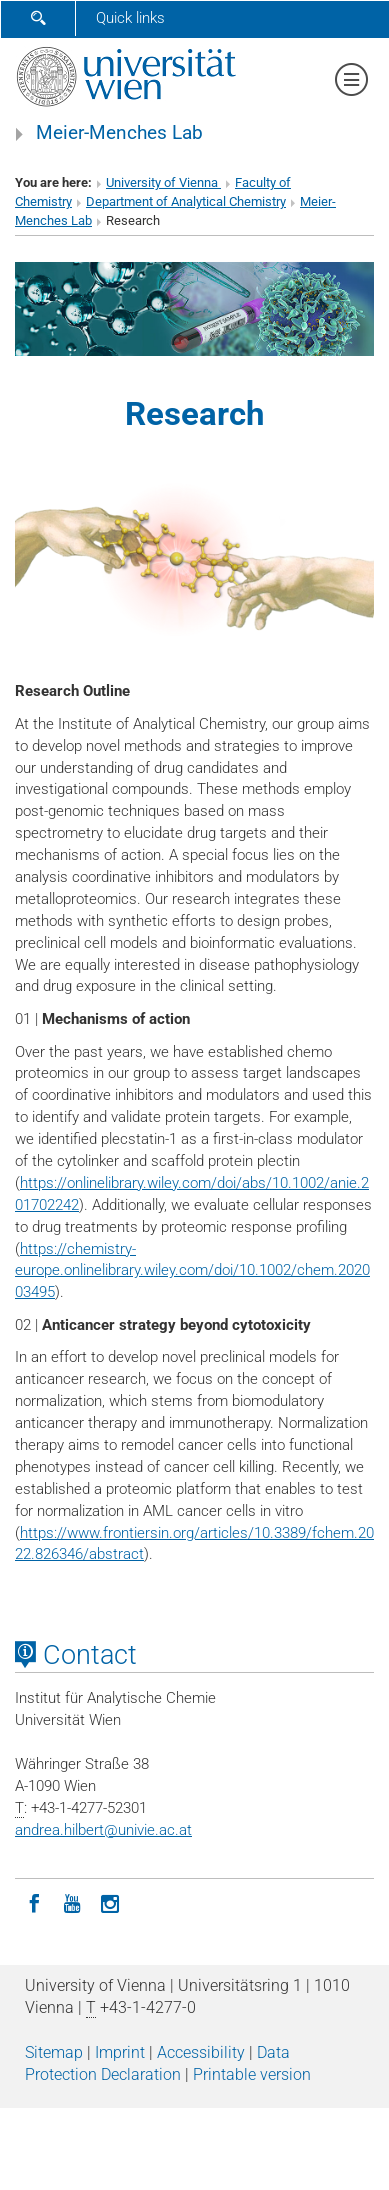  What do you see at coordinates (252, 2074) in the screenshot?
I see `Printable version` at bounding box center [252, 2074].